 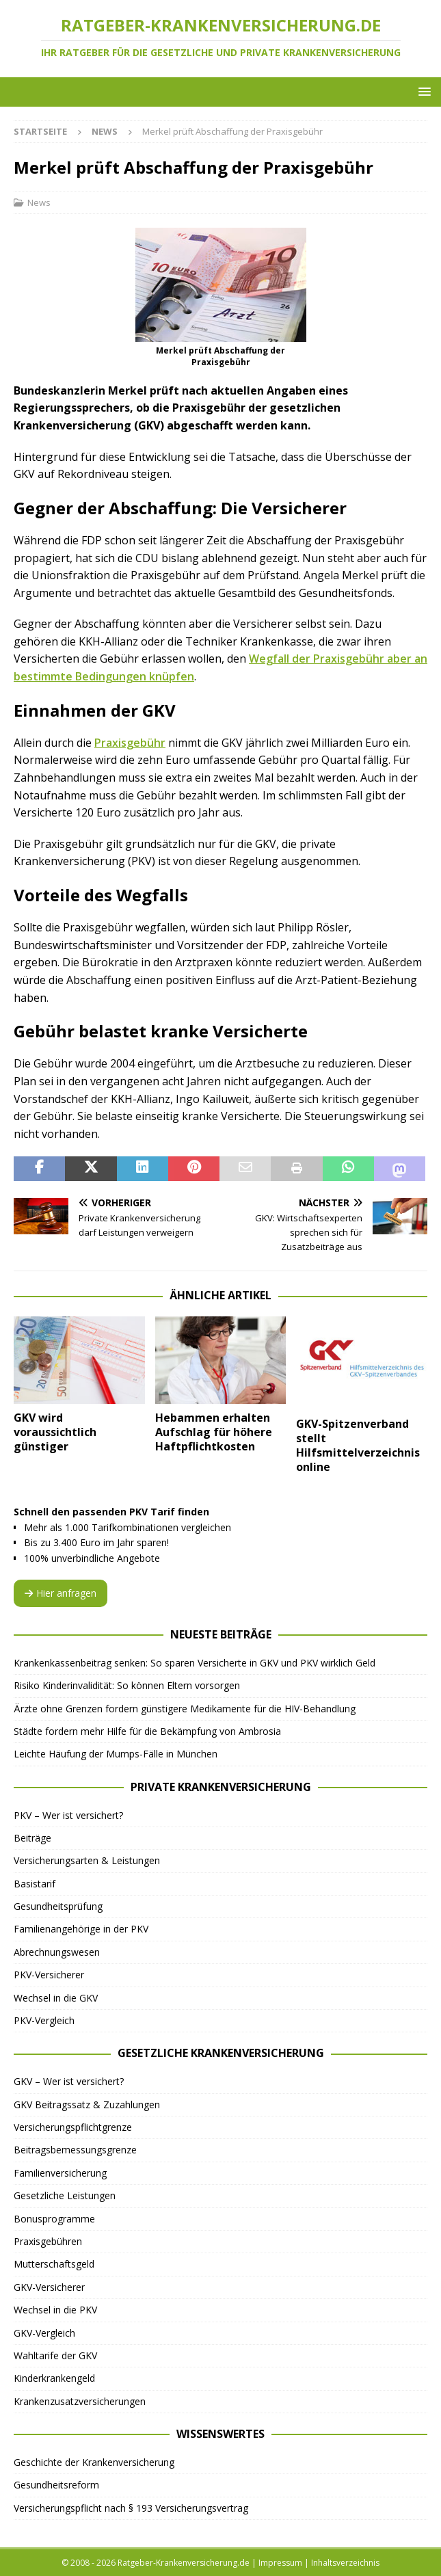 What do you see at coordinates (44, 2020) in the screenshot?
I see `PKV-Vergleich` at bounding box center [44, 2020].